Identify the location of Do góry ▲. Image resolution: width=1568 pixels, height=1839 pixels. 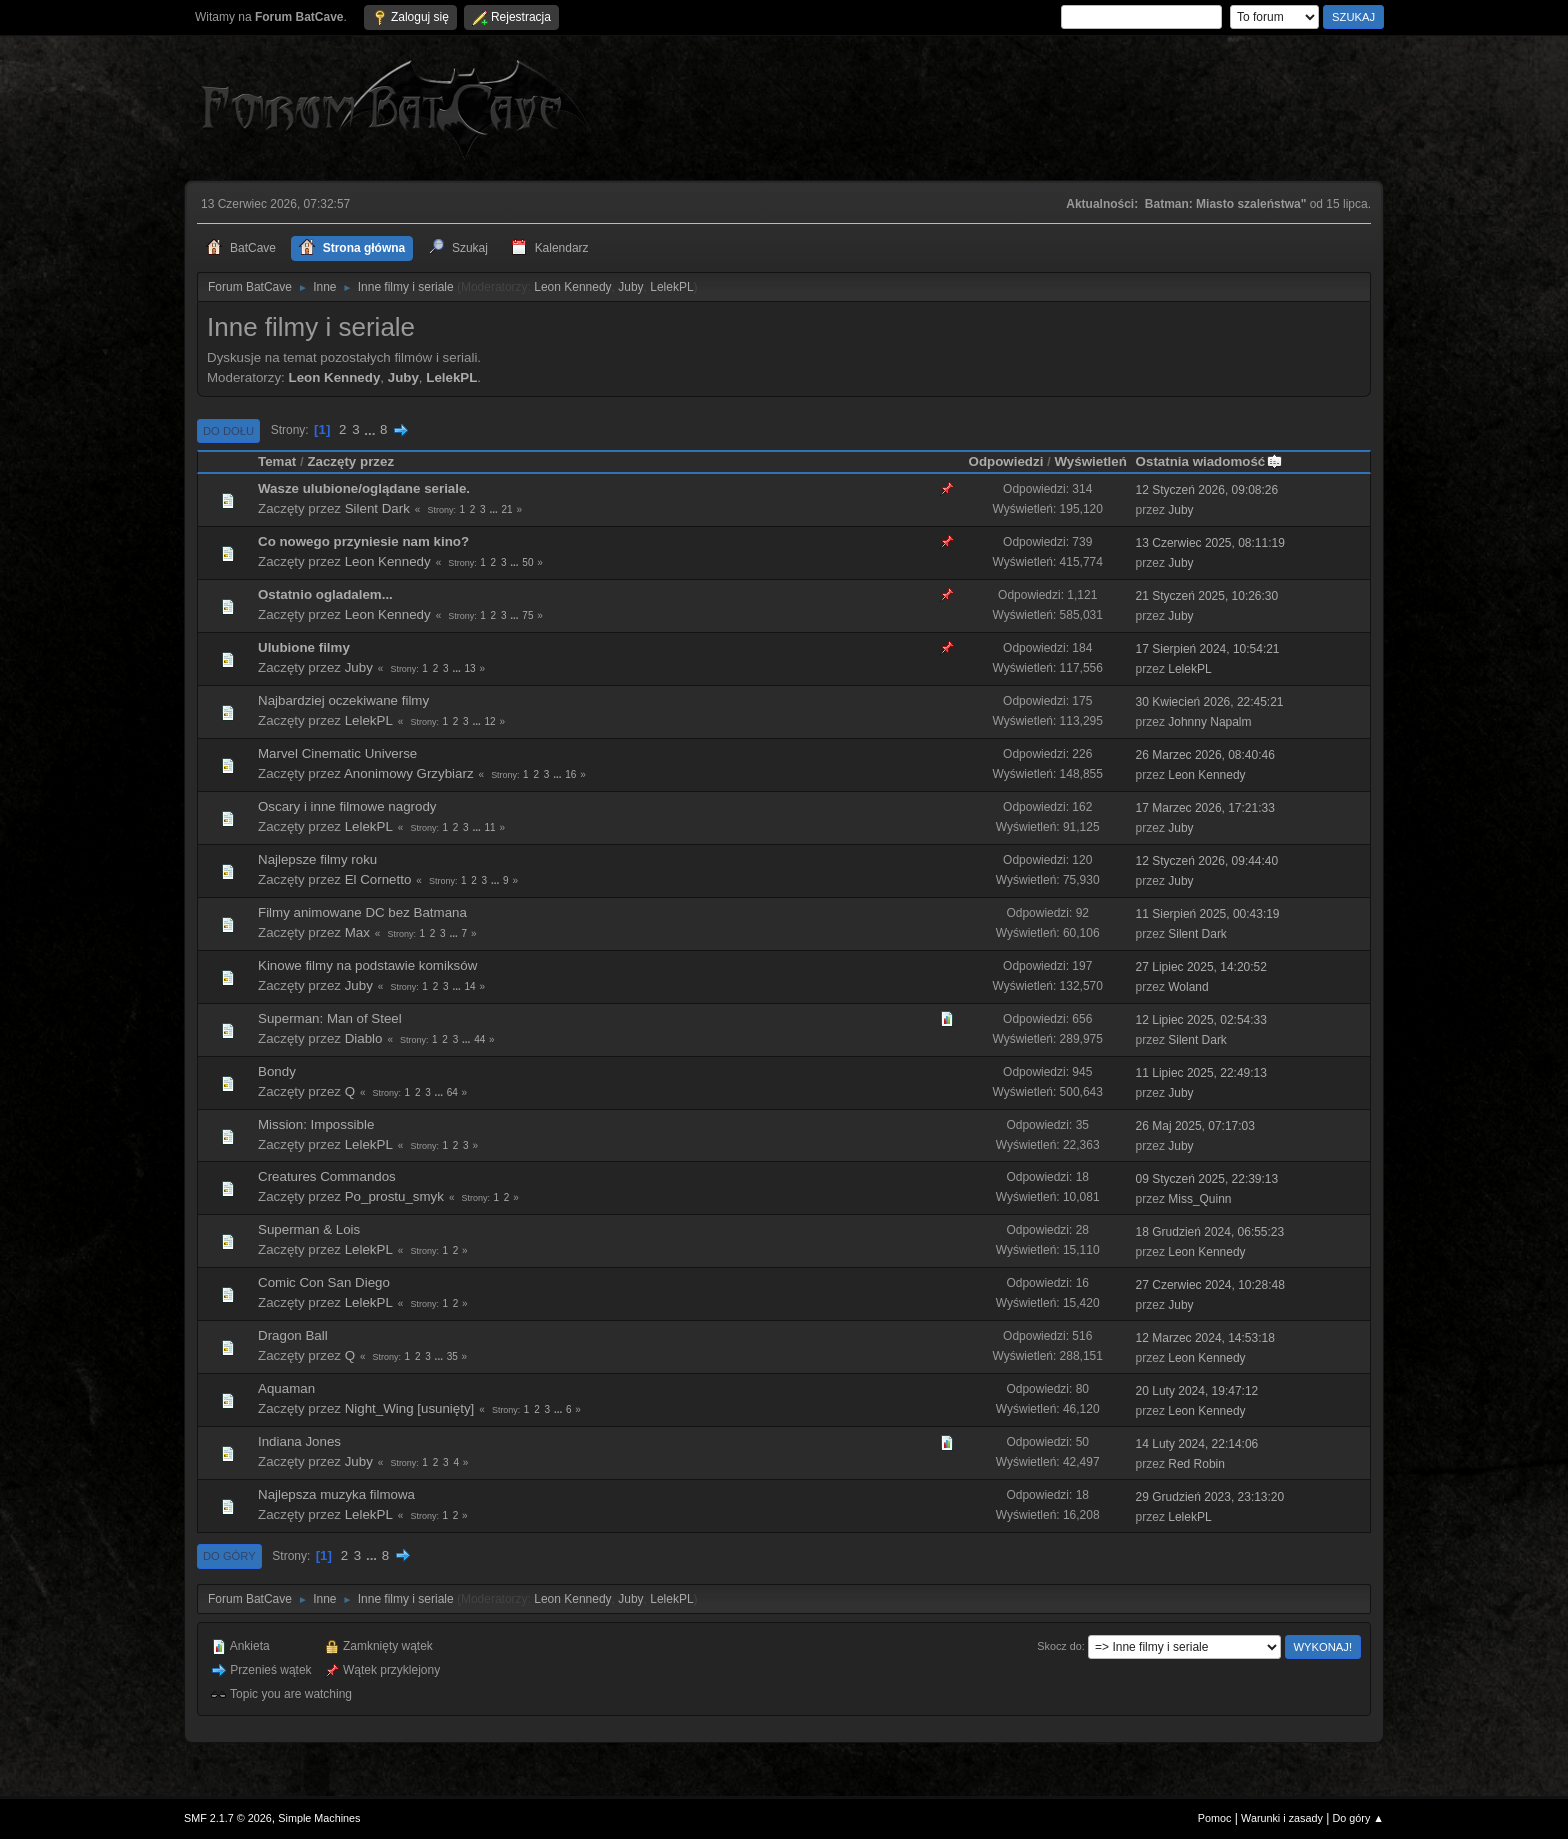
(1358, 1818).